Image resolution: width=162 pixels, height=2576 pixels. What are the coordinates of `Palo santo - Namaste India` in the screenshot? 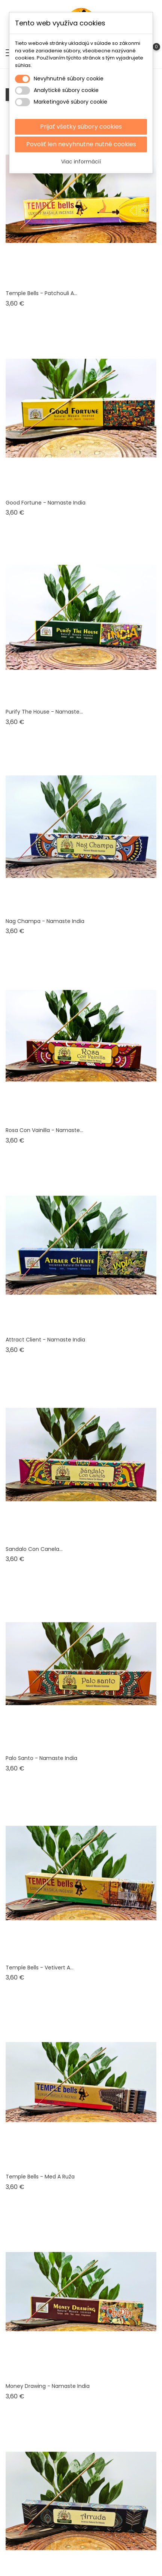 It's located at (41, 1758).